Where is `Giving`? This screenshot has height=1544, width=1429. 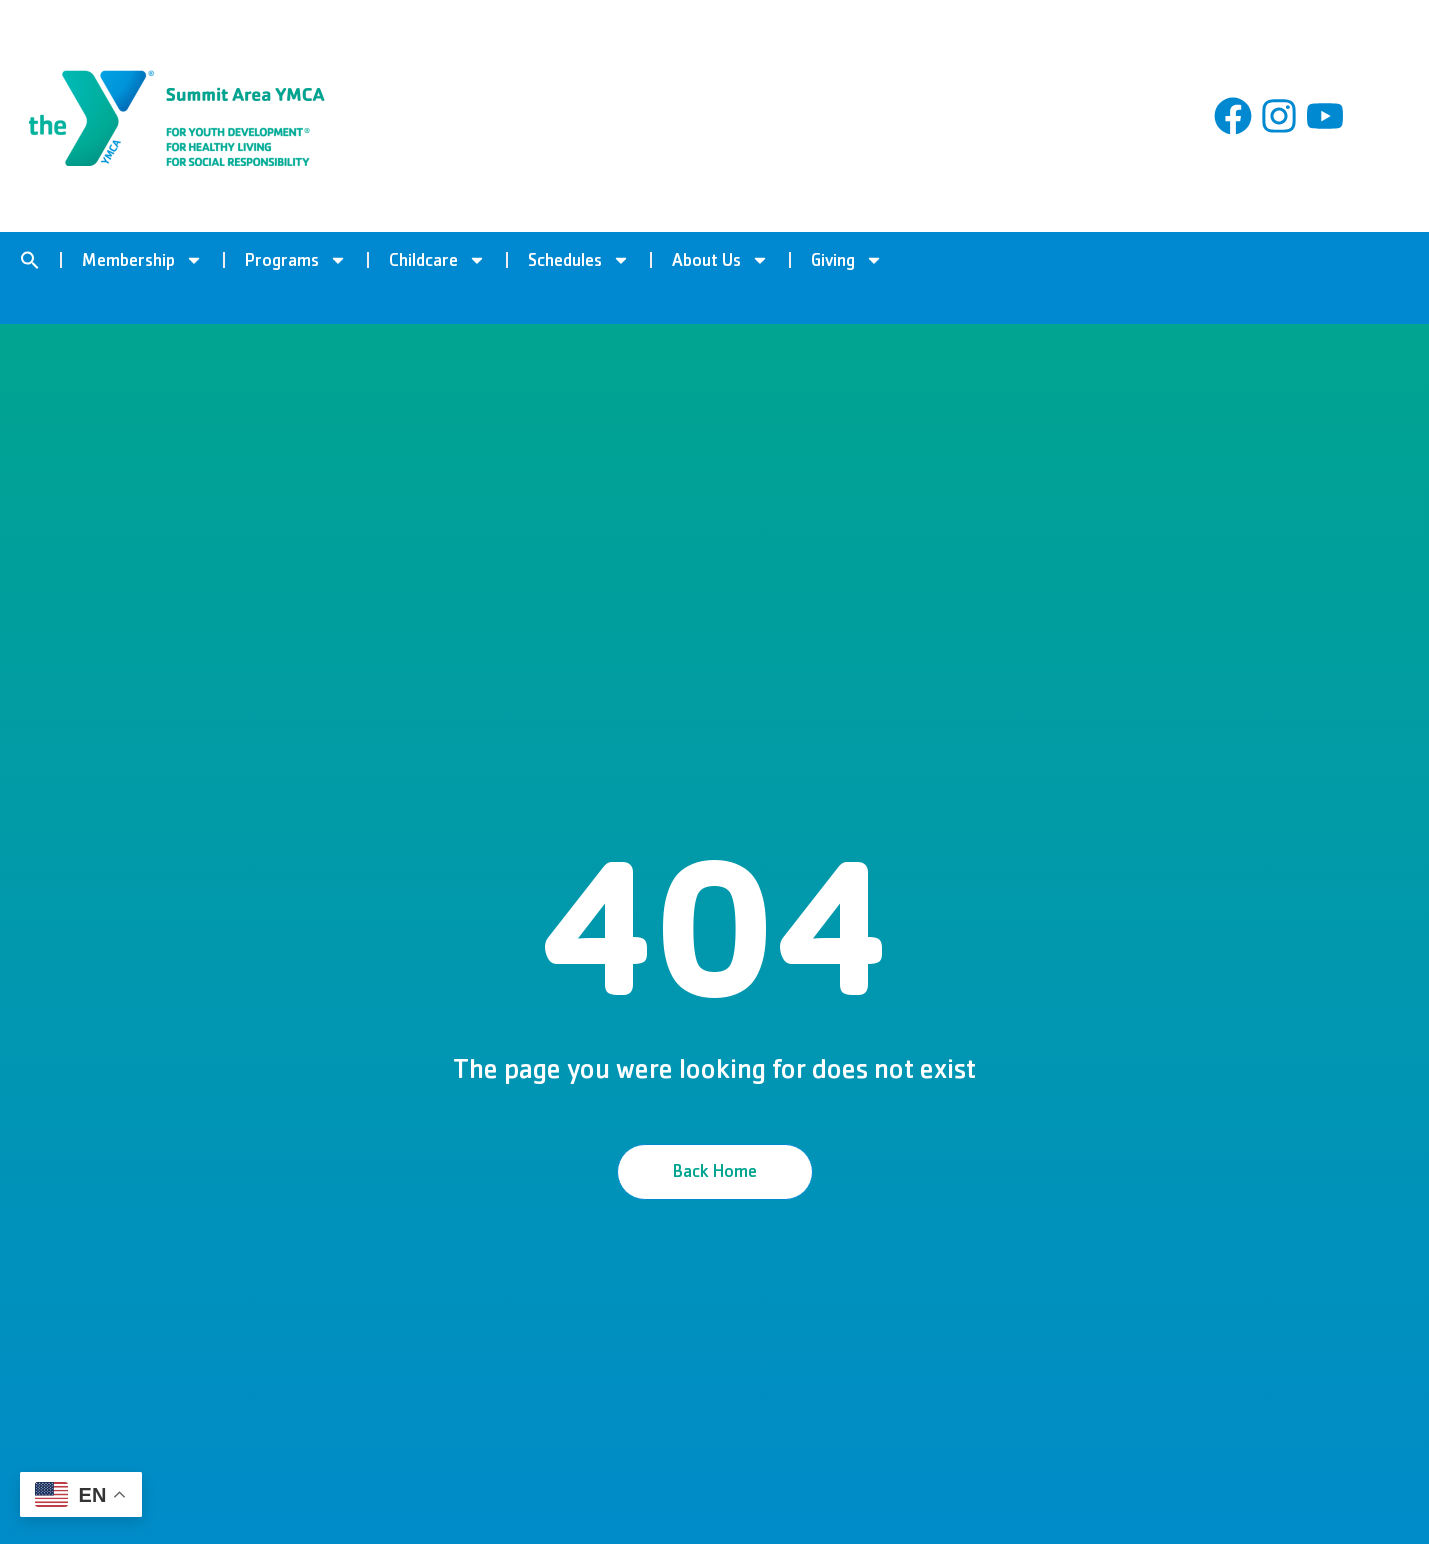
Giving is located at coordinates (847, 260).